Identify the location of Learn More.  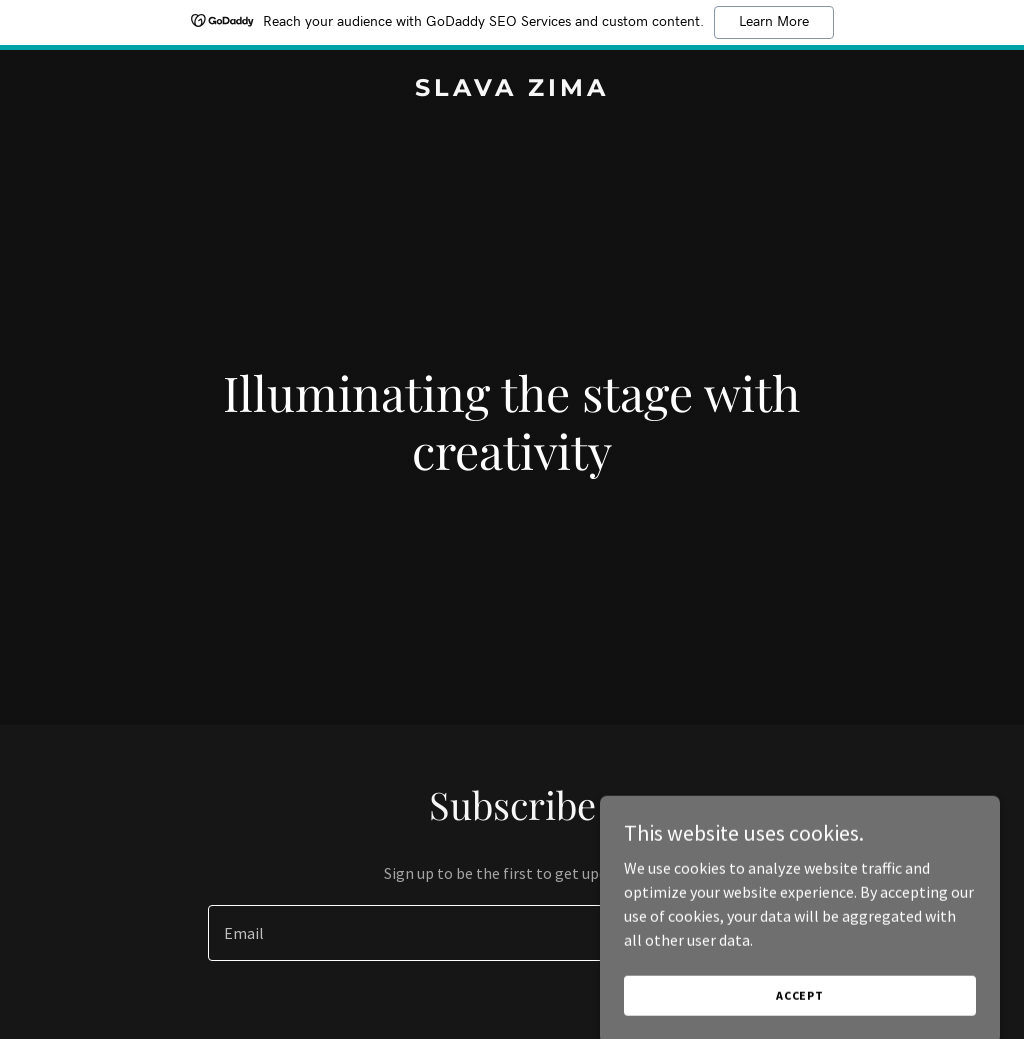
(774, 22).